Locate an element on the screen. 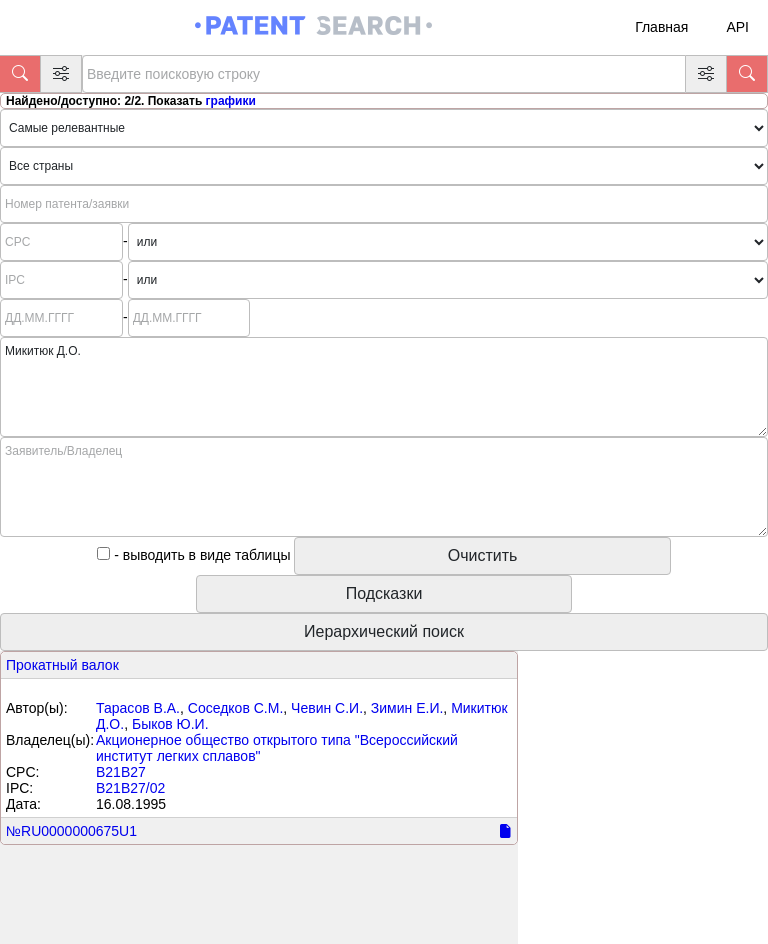 This screenshot has height=944, width=768. Соседков С.М. is located at coordinates (236, 708).